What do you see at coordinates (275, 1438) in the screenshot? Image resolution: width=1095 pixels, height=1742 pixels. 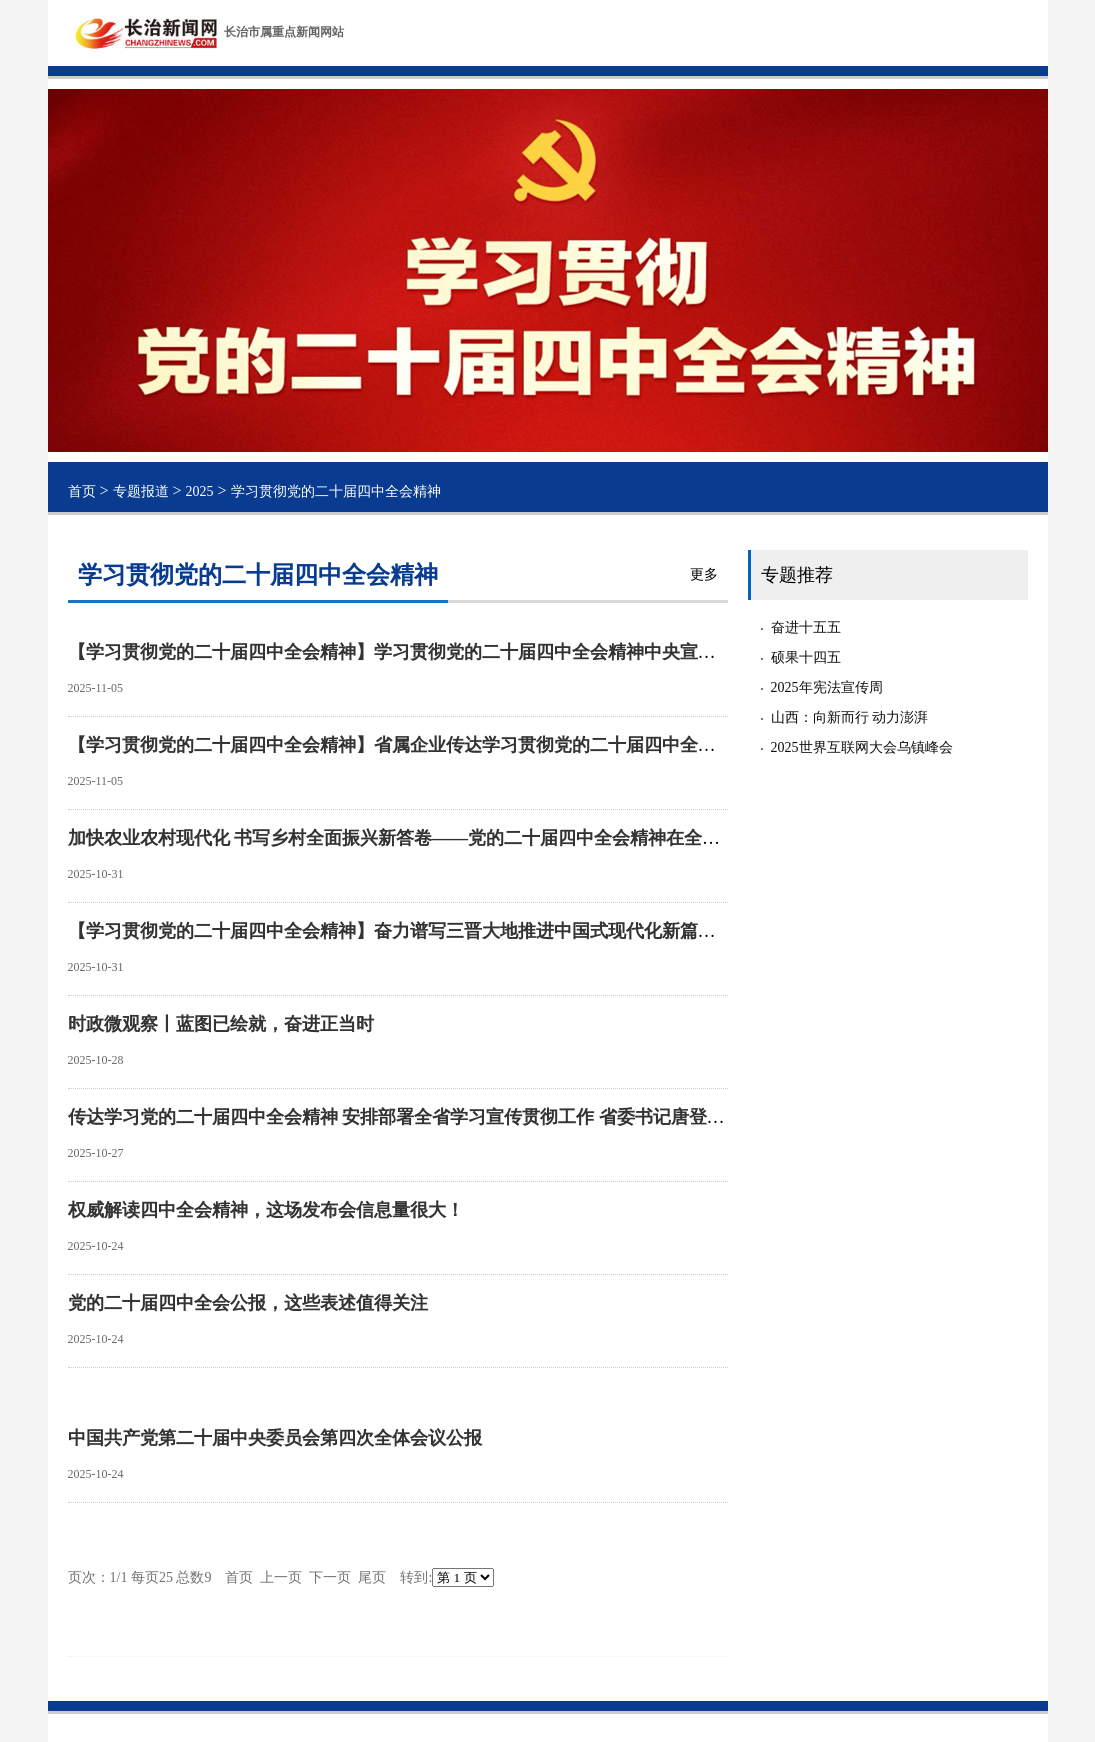 I see `中国共产党第二十届中央委员会第四次全体会议公报` at bounding box center [275, 1438].